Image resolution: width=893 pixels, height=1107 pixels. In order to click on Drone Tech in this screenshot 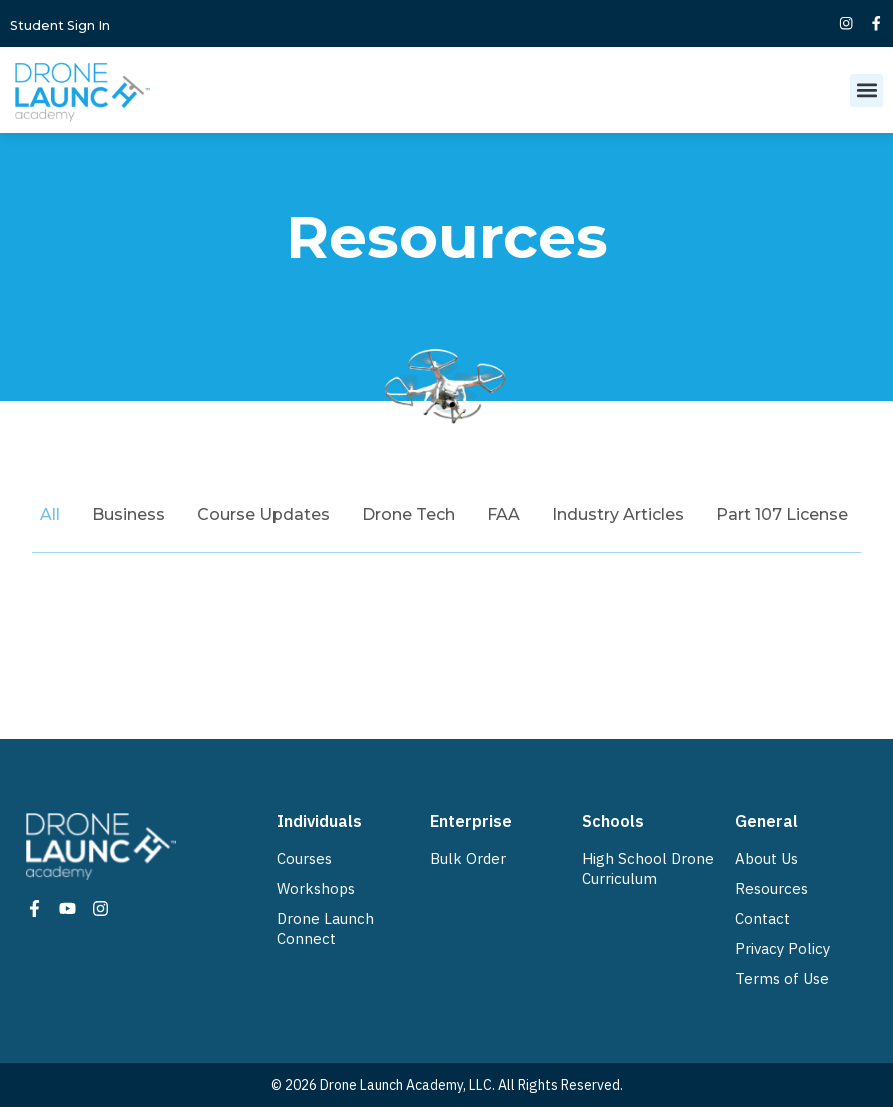, I will do `click(408, 514)`.